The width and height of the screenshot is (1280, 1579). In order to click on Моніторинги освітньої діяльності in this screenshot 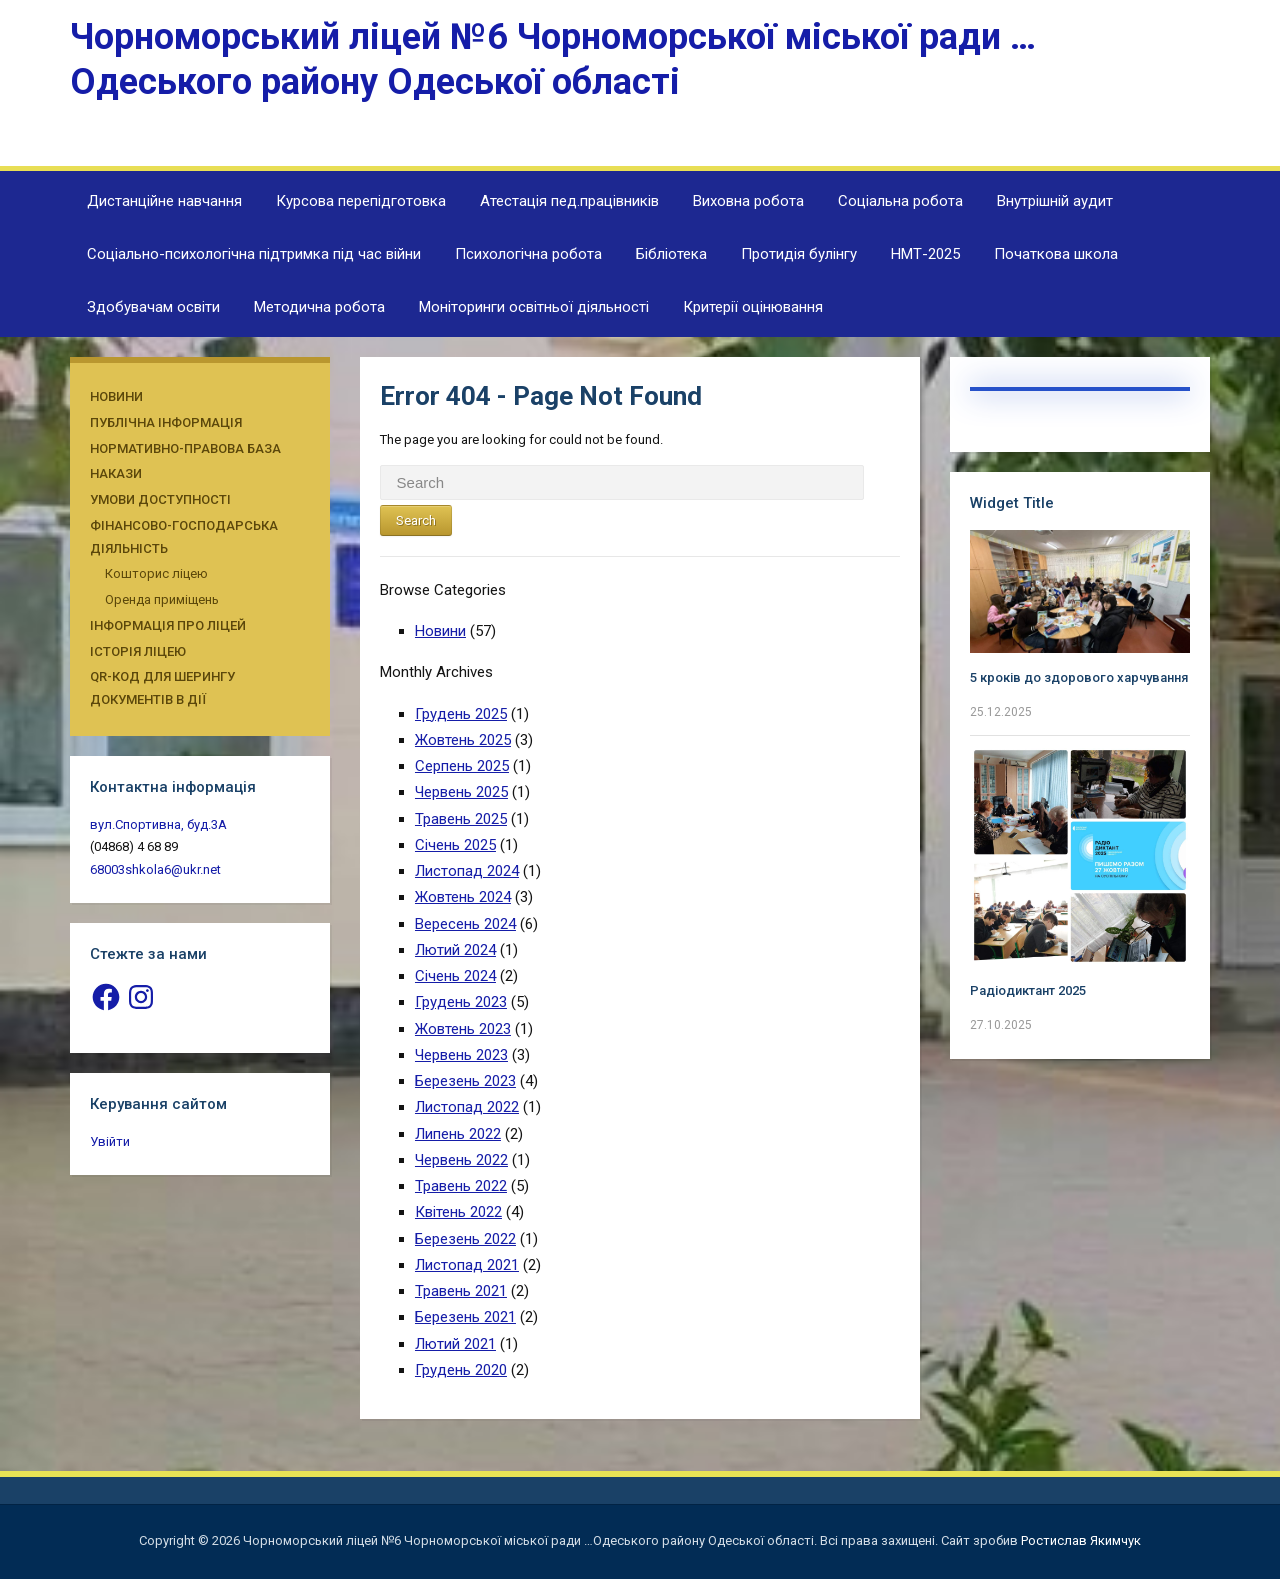, I will do `click(534, 307)`.